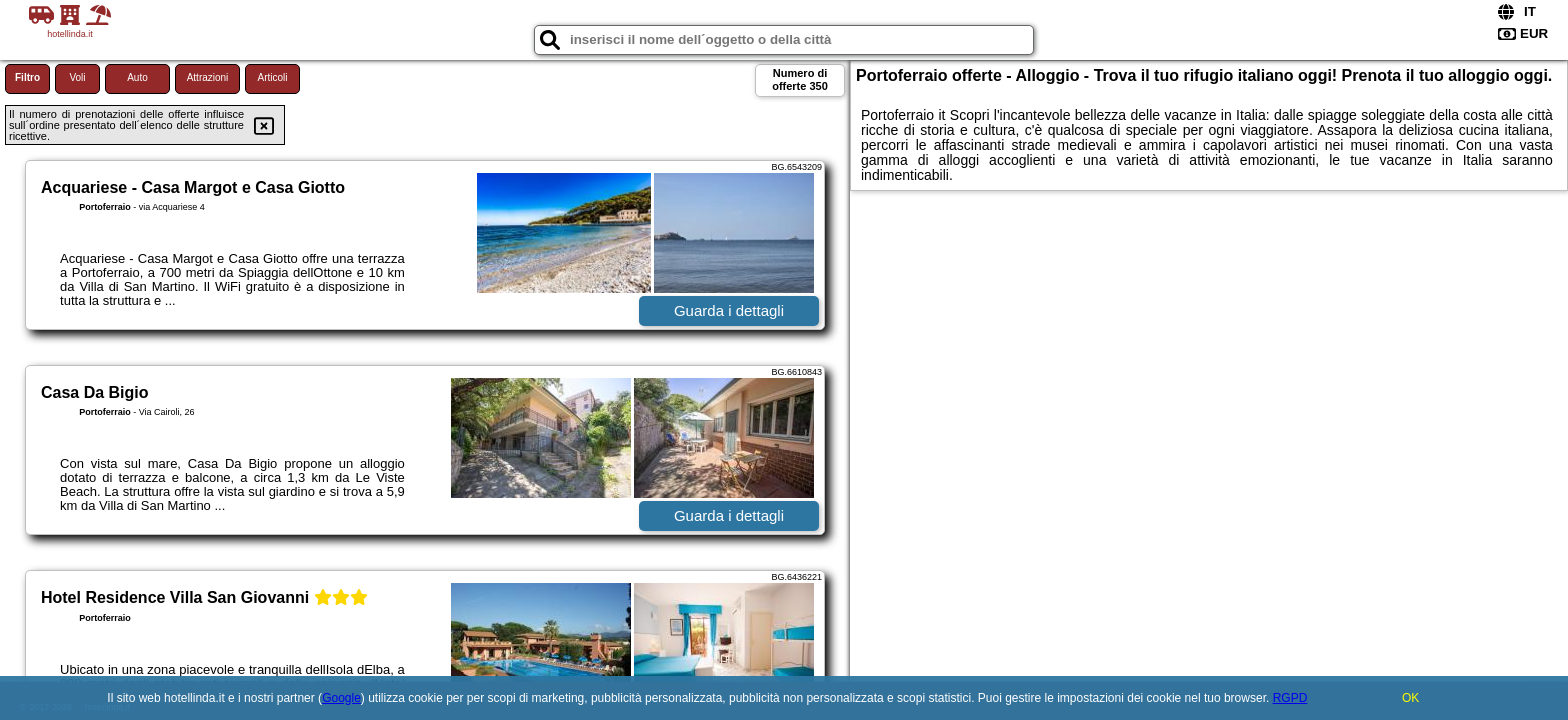 This screenshot has height=720, width=1568. What do you see at coordinates (729, 310) in the screenshot?
I see `Guarda i dettagli` at bounding box center [729, 310].